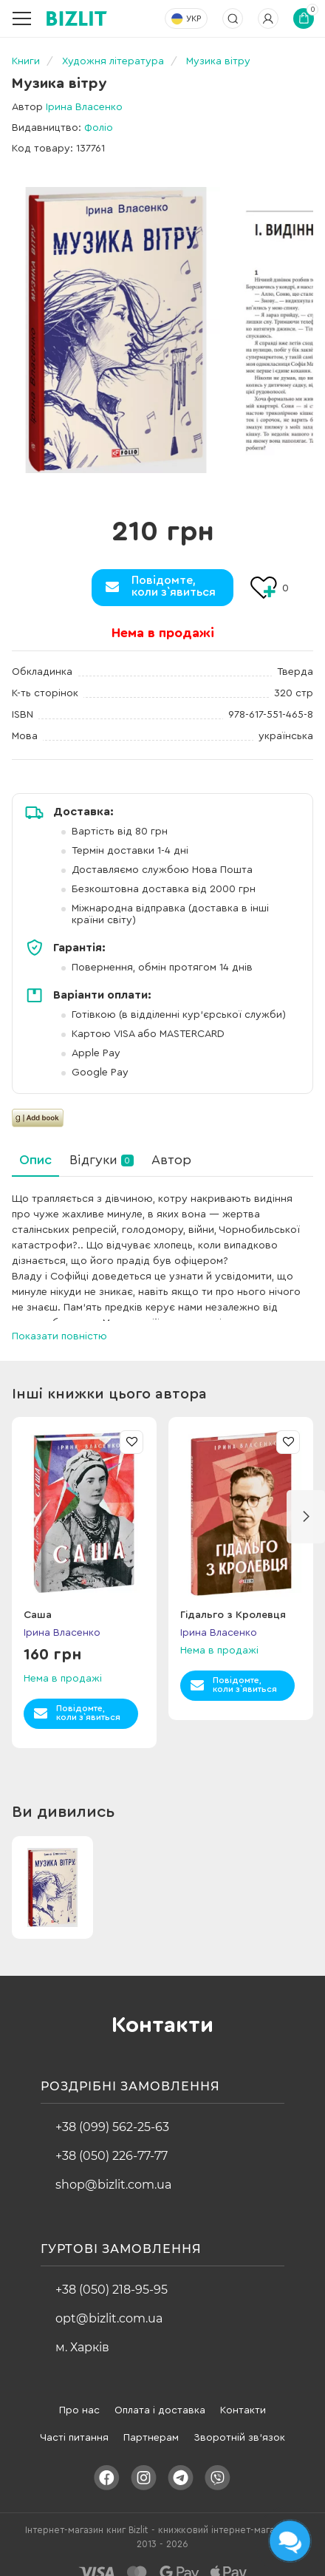 The width and height of the screenshot is (325, 2576). I want to click on Саша, so click(38, 1602).